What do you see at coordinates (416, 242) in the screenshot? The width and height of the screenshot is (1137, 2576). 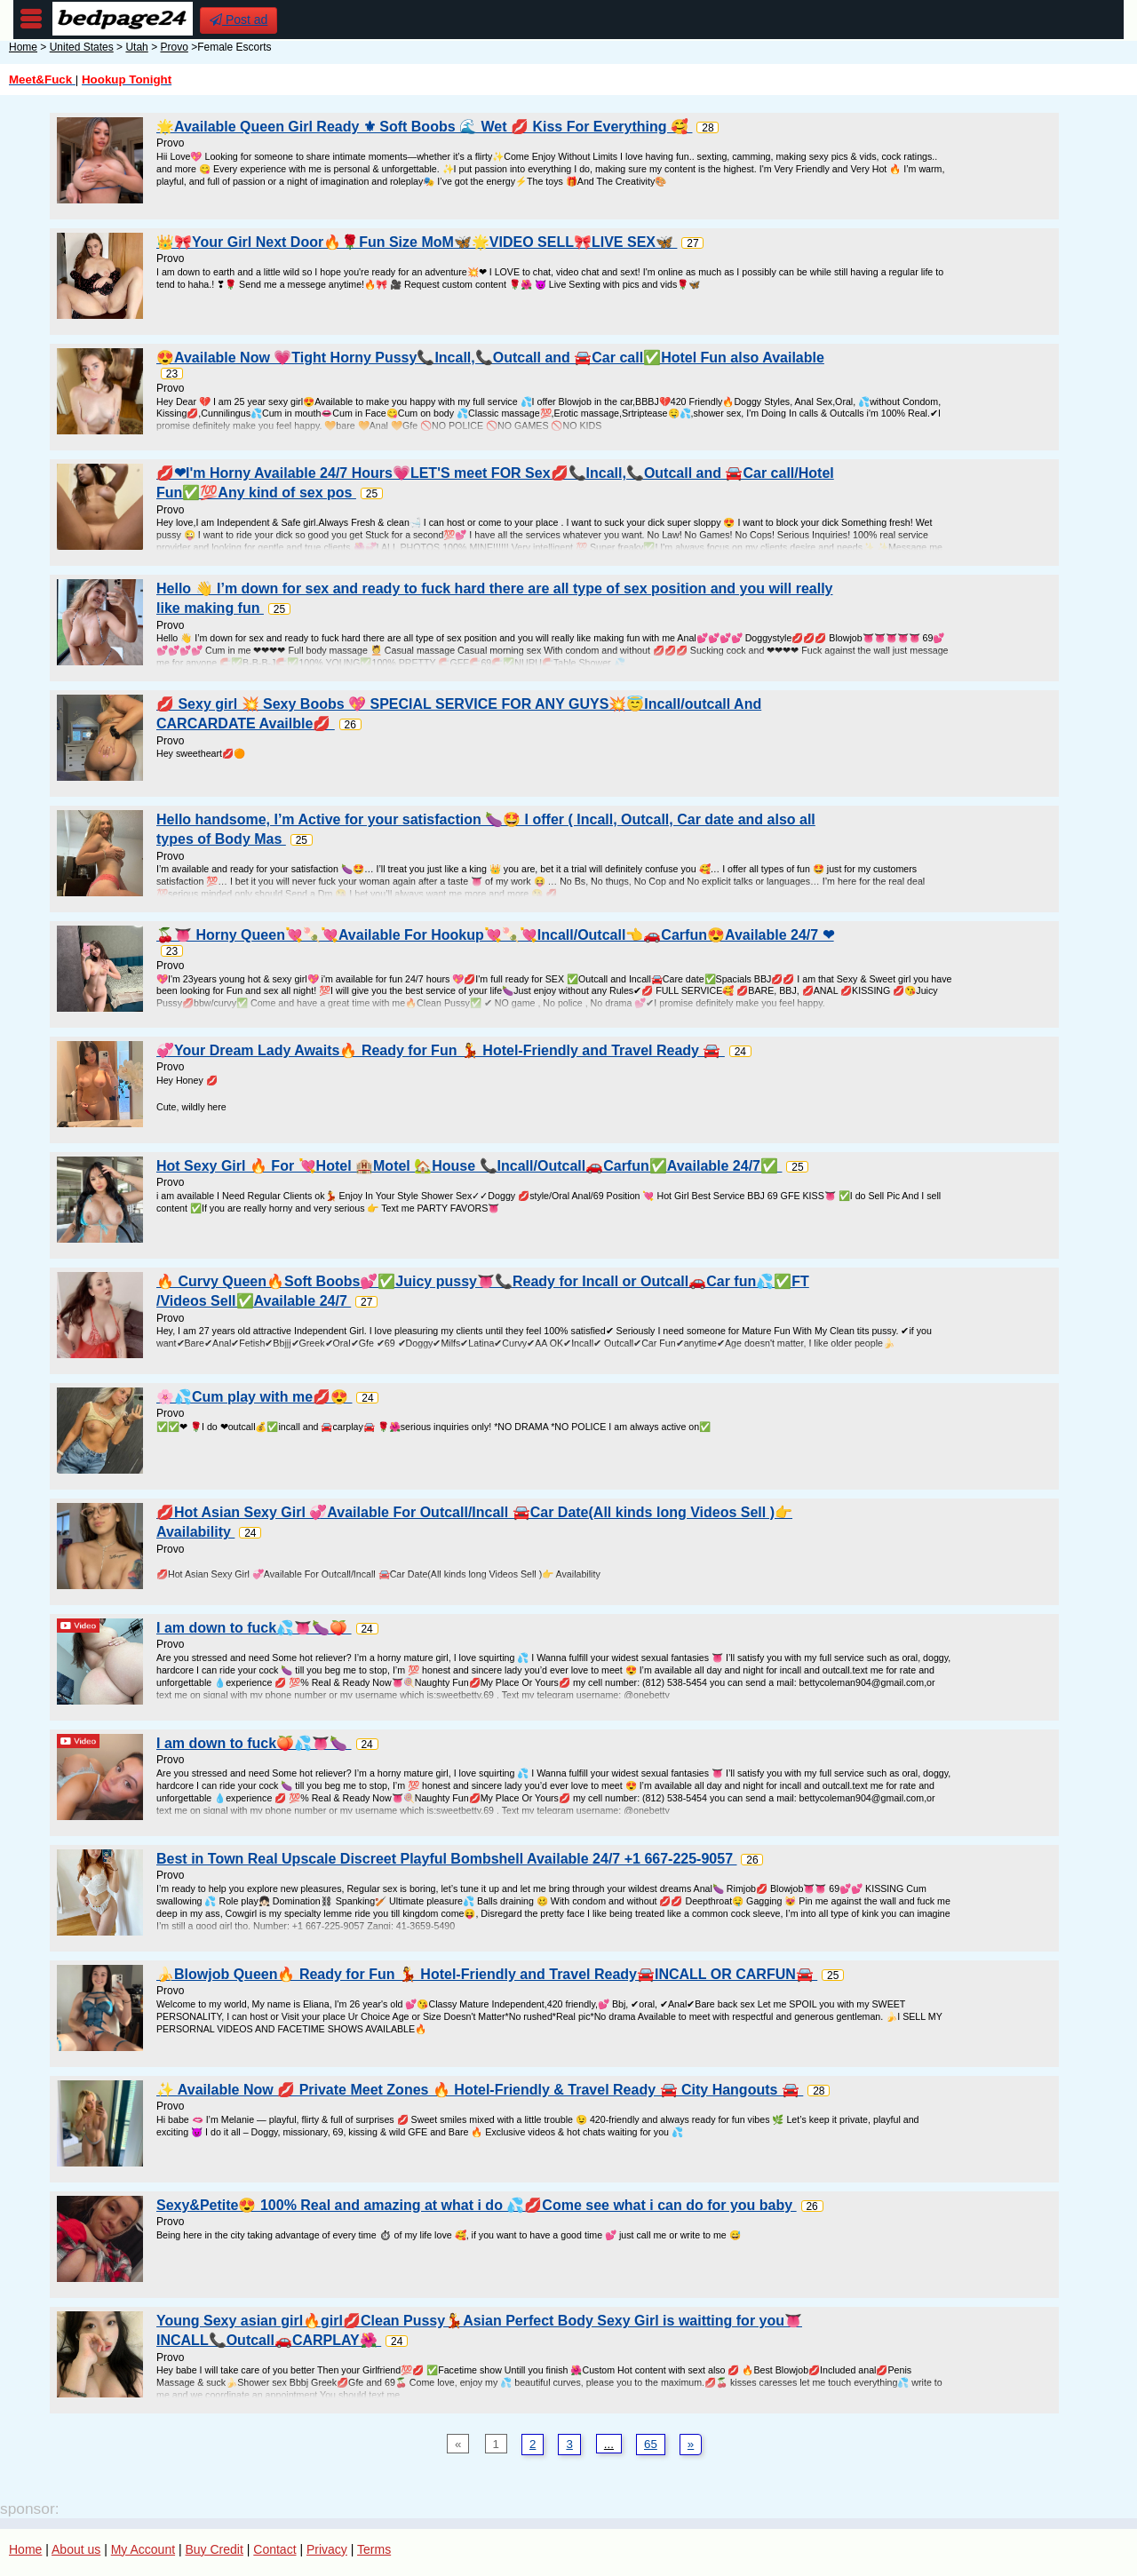 I see `👑🎀Your Girl Next Door🔥🌹Fun Size MoM🦋🌟VIDEO SELL🎀LIVE SEX🦋` at bounding box center [416, 242].